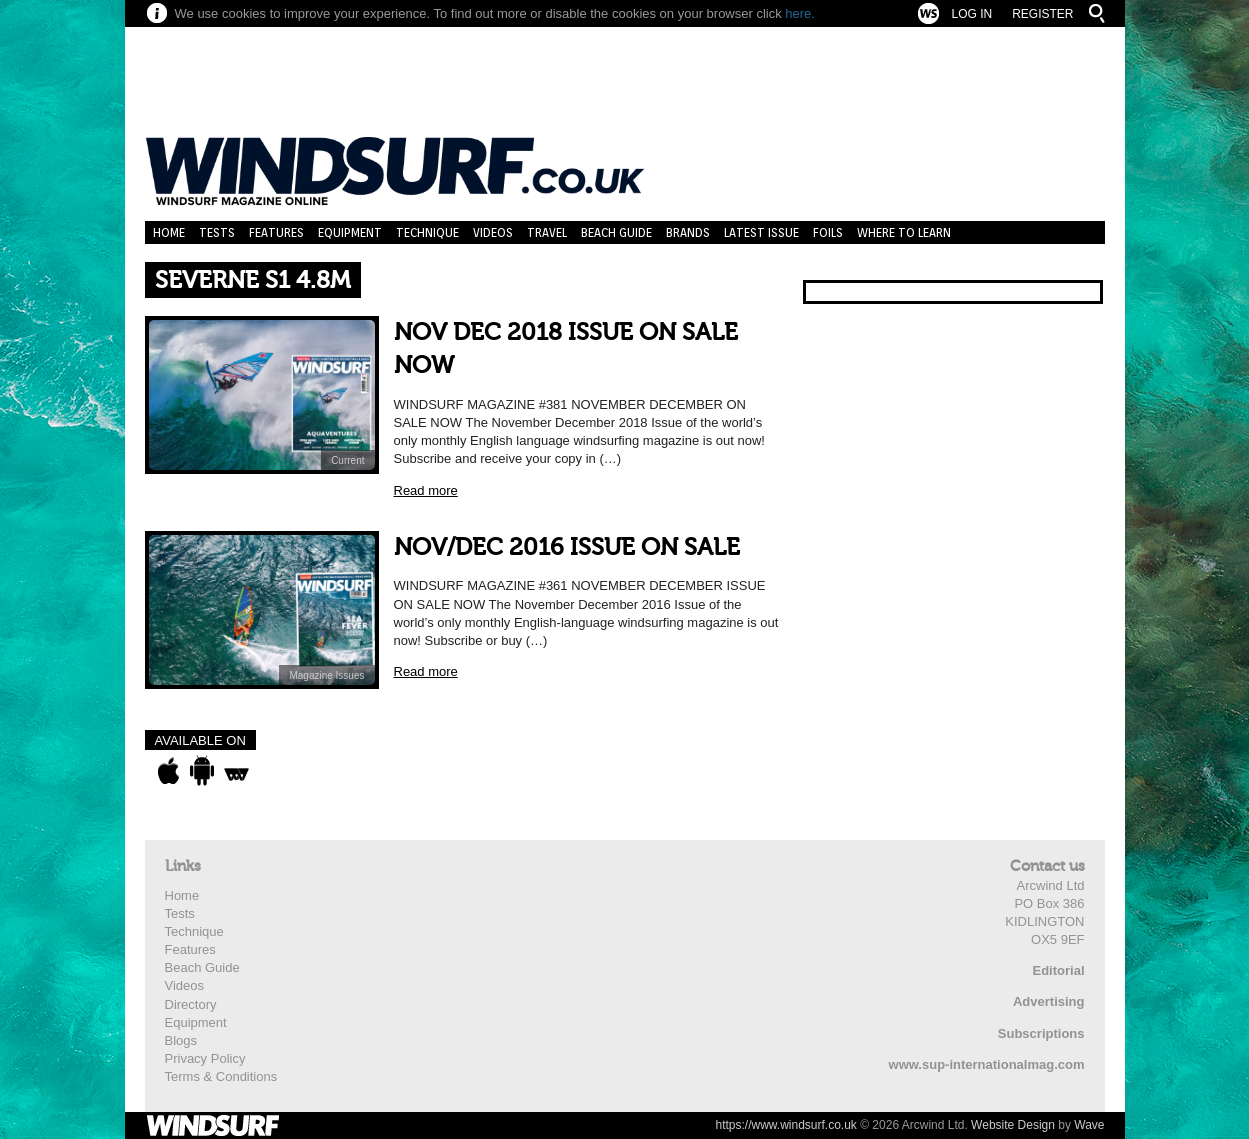 The height and width of the screenshot is (1139, 1249). Describe the element at coordinates (217, 232) in the screenshot. I see `Tests` at that location.